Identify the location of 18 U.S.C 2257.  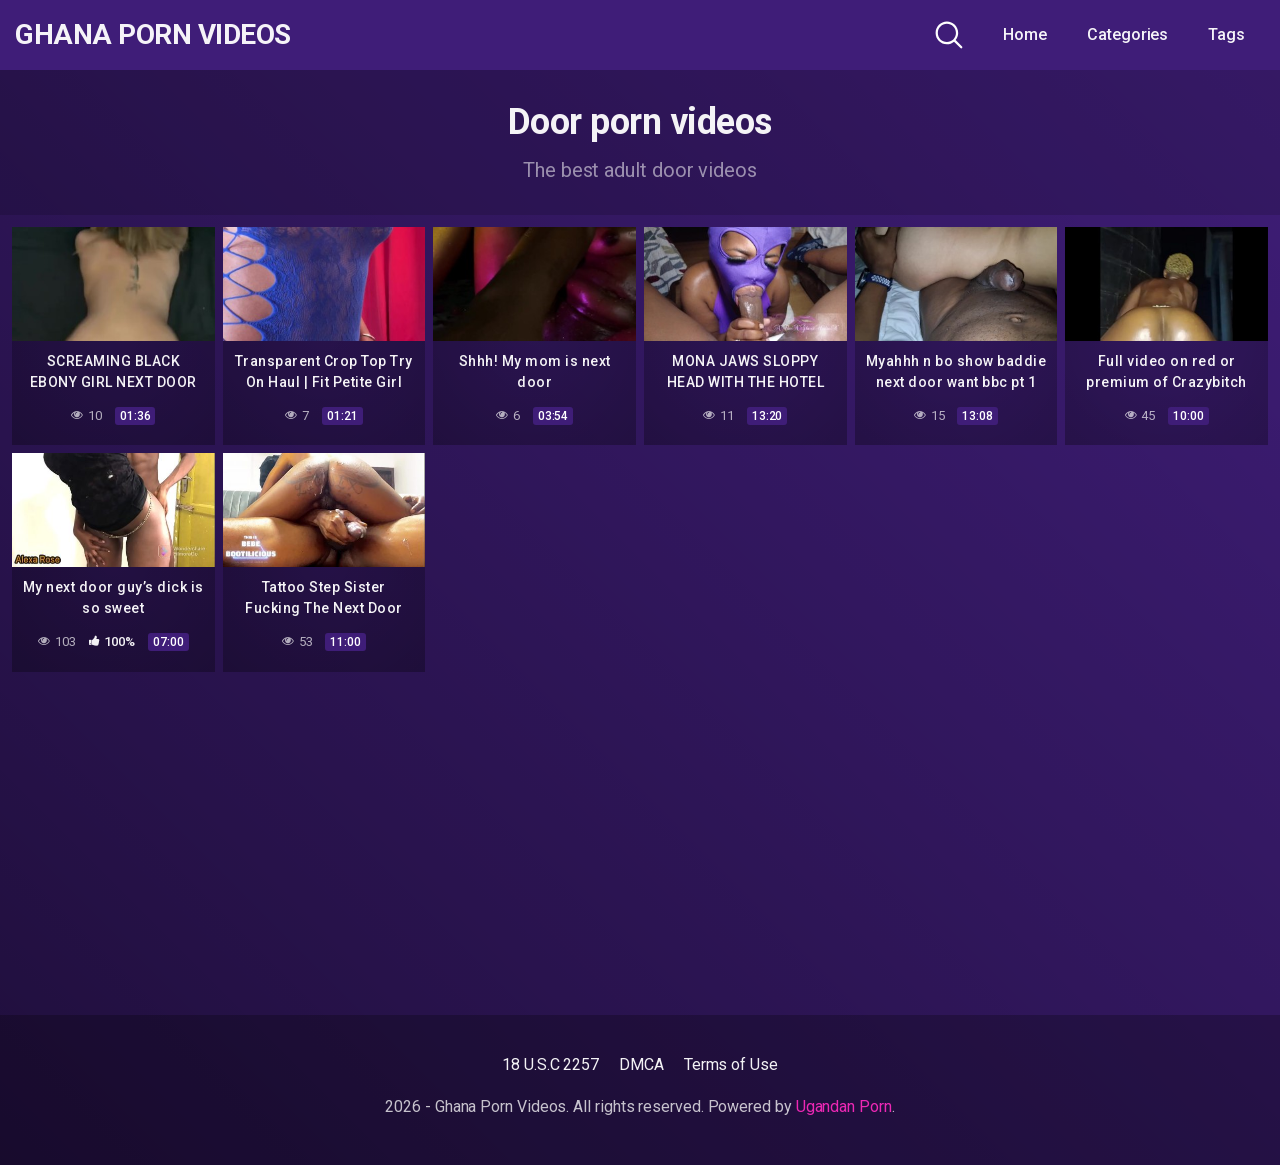
(550, 1064).